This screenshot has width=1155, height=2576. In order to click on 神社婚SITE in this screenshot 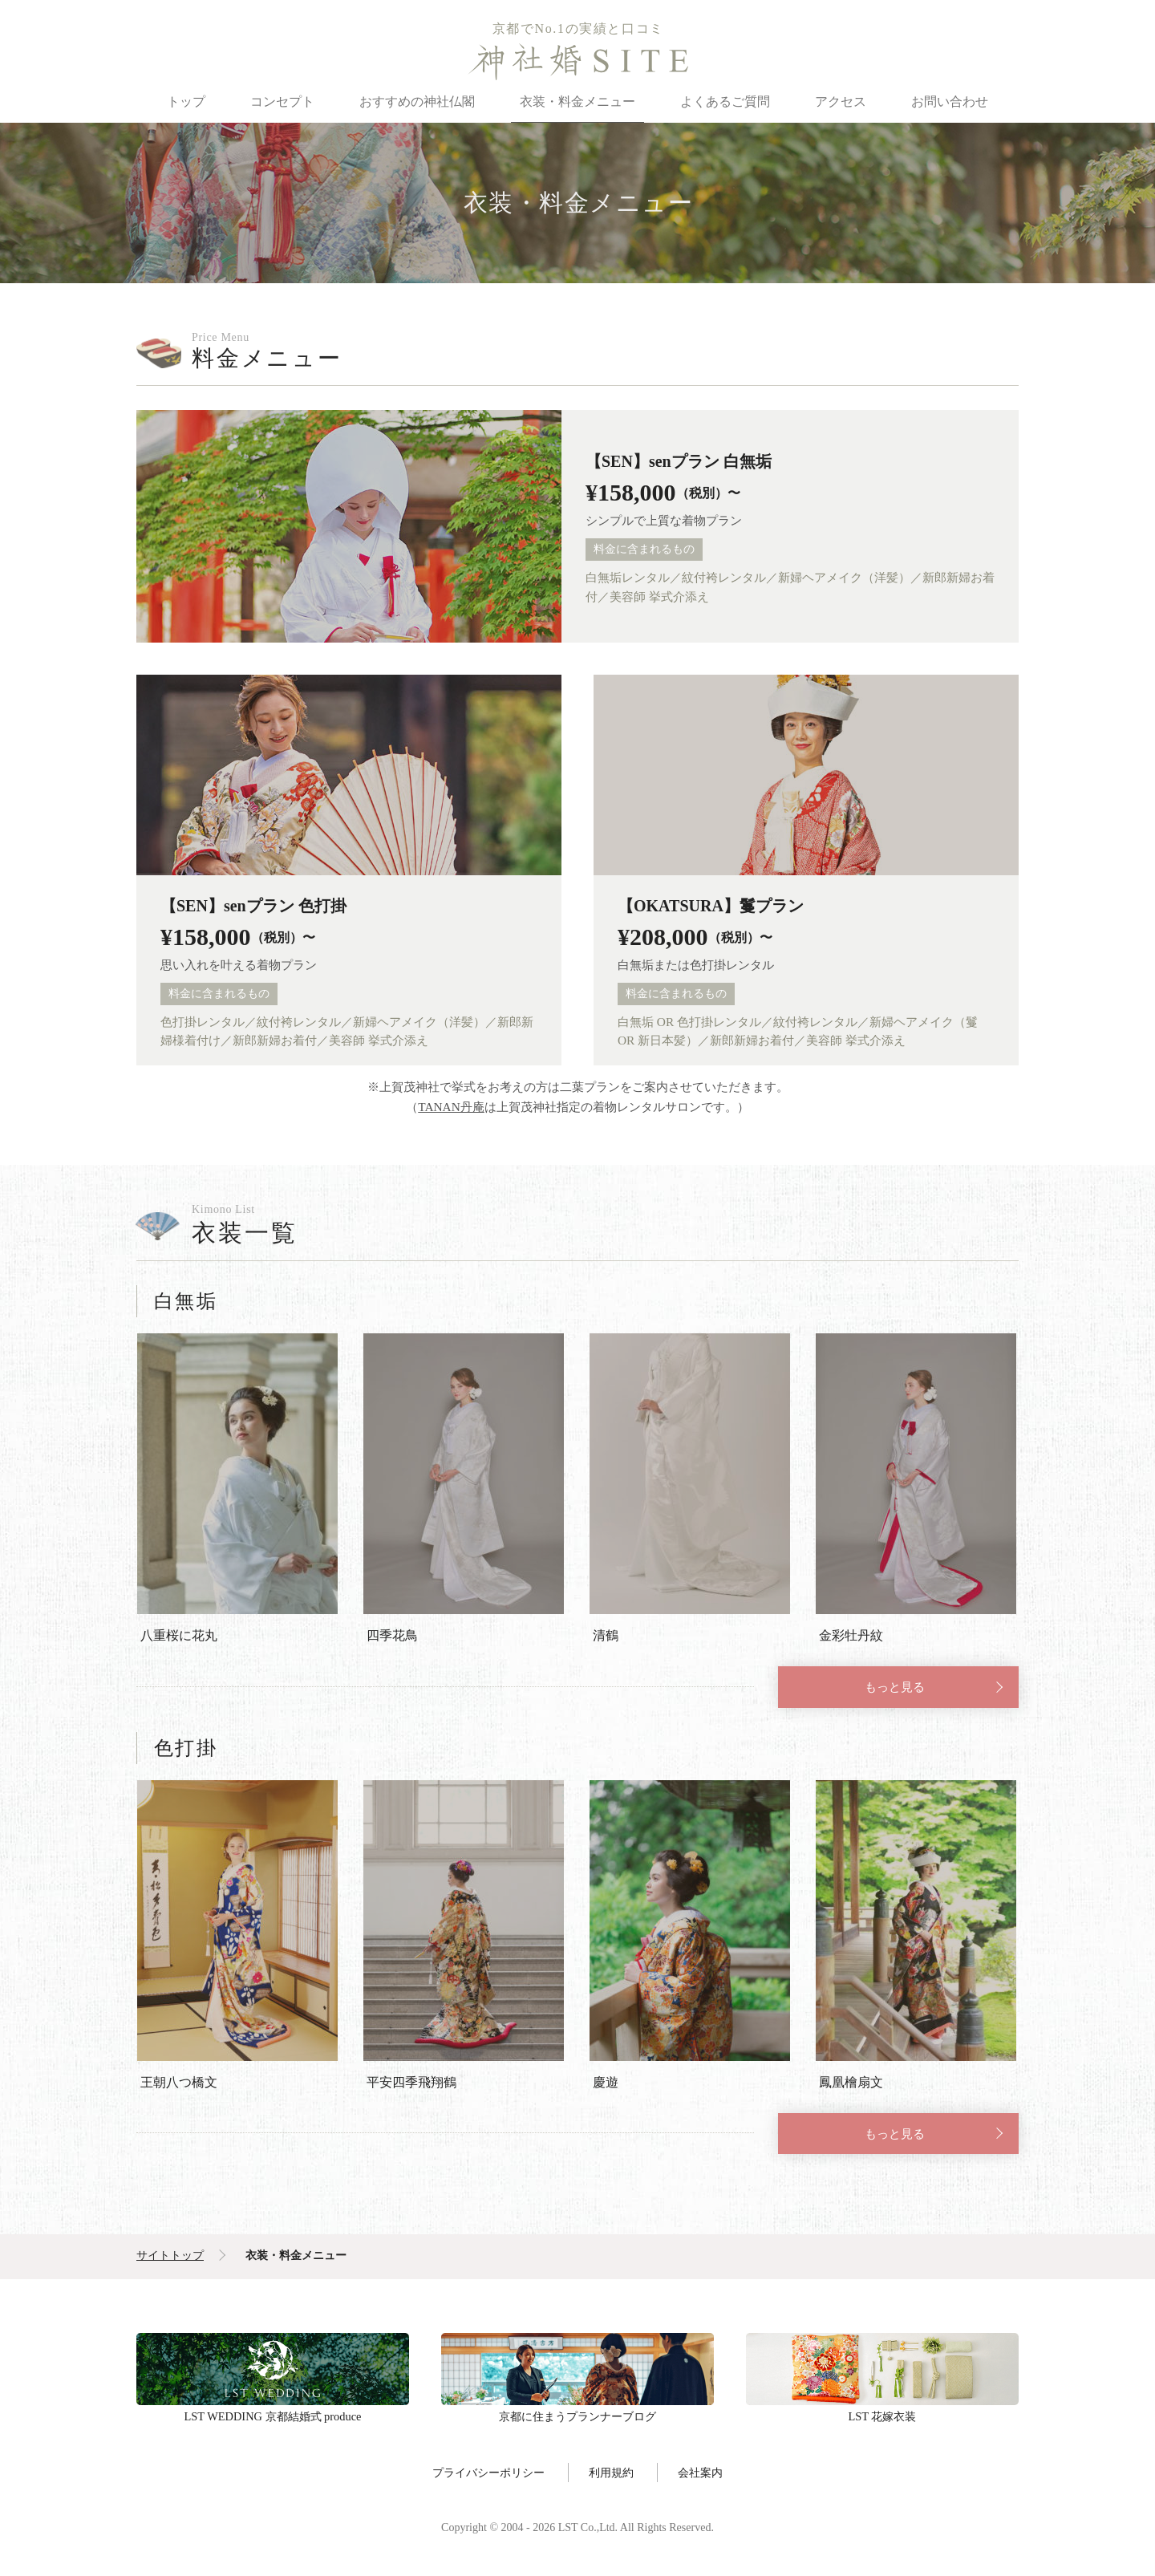, I will do `click(578, 61)`.